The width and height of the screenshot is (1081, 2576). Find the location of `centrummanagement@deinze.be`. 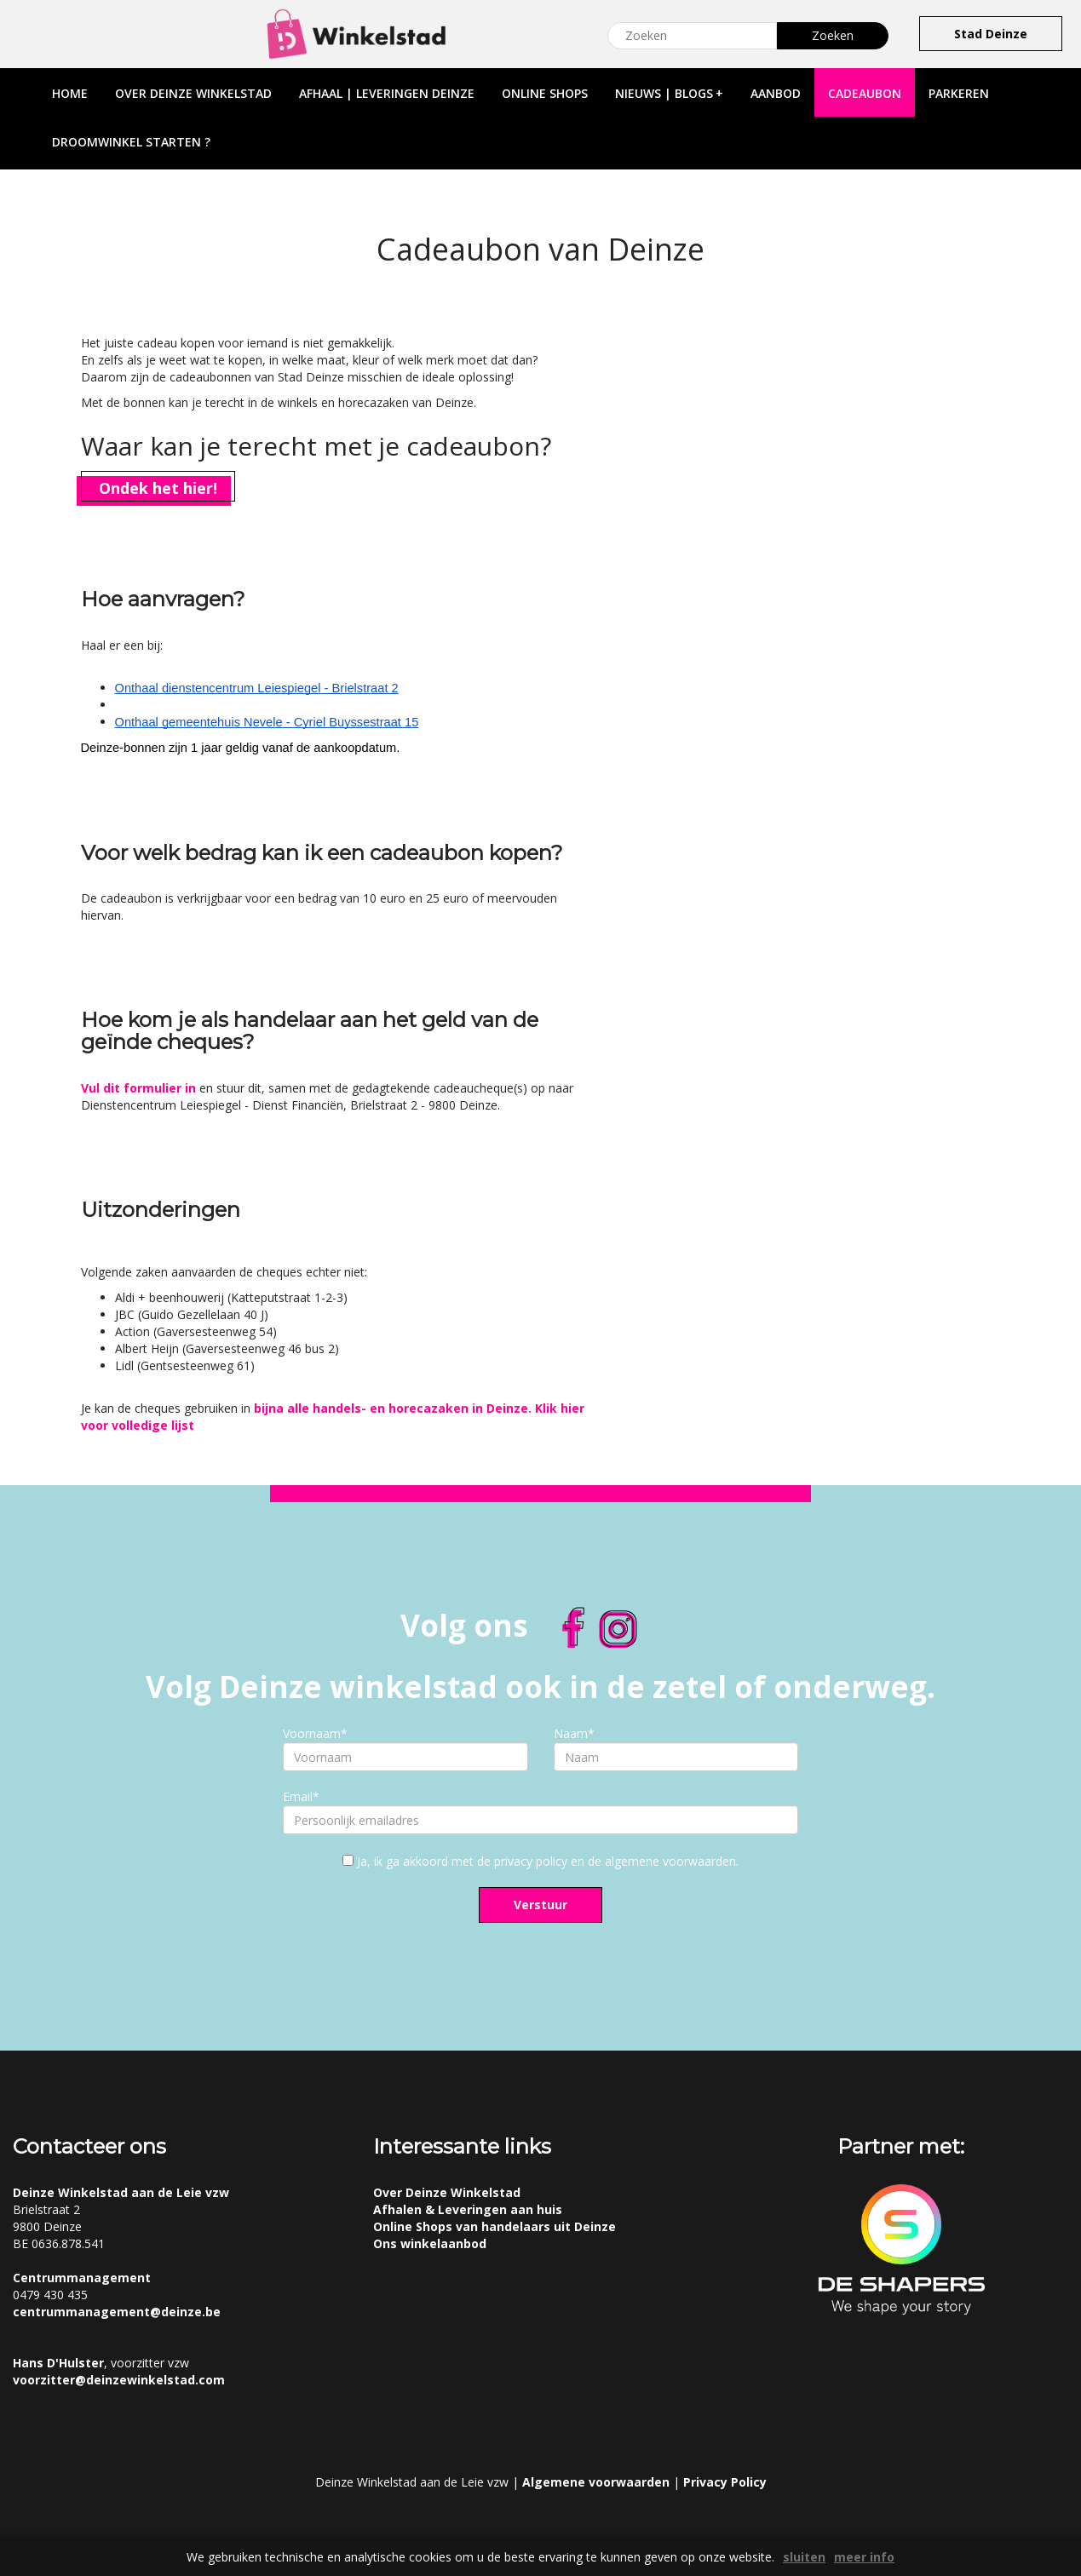

centrummanagement@deinze.be is located at coordinates (117, 2311).